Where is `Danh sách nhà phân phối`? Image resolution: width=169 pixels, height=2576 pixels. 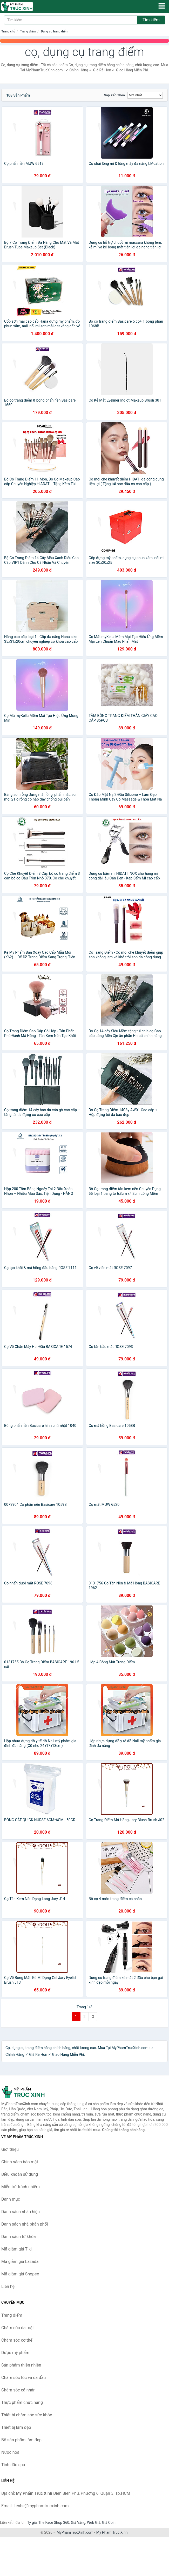
Danh sách nhà phân phối is located at coordinates (24, 2224).